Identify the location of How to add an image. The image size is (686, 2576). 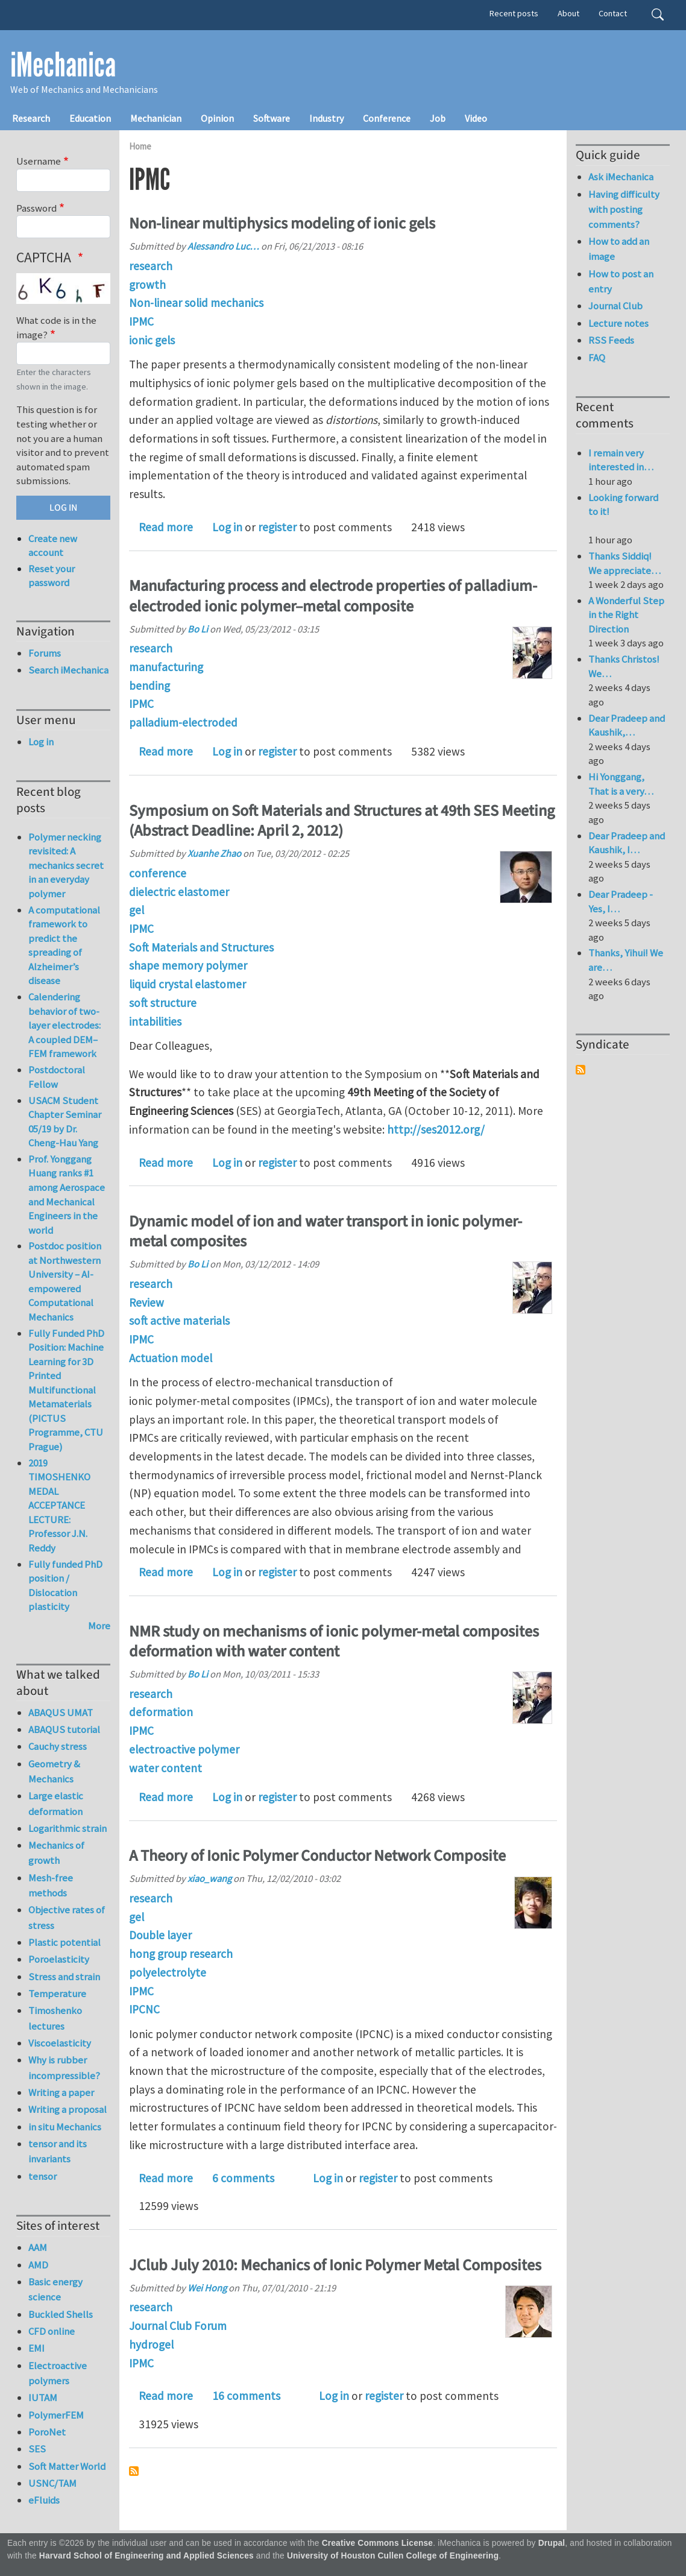
(618, 249).